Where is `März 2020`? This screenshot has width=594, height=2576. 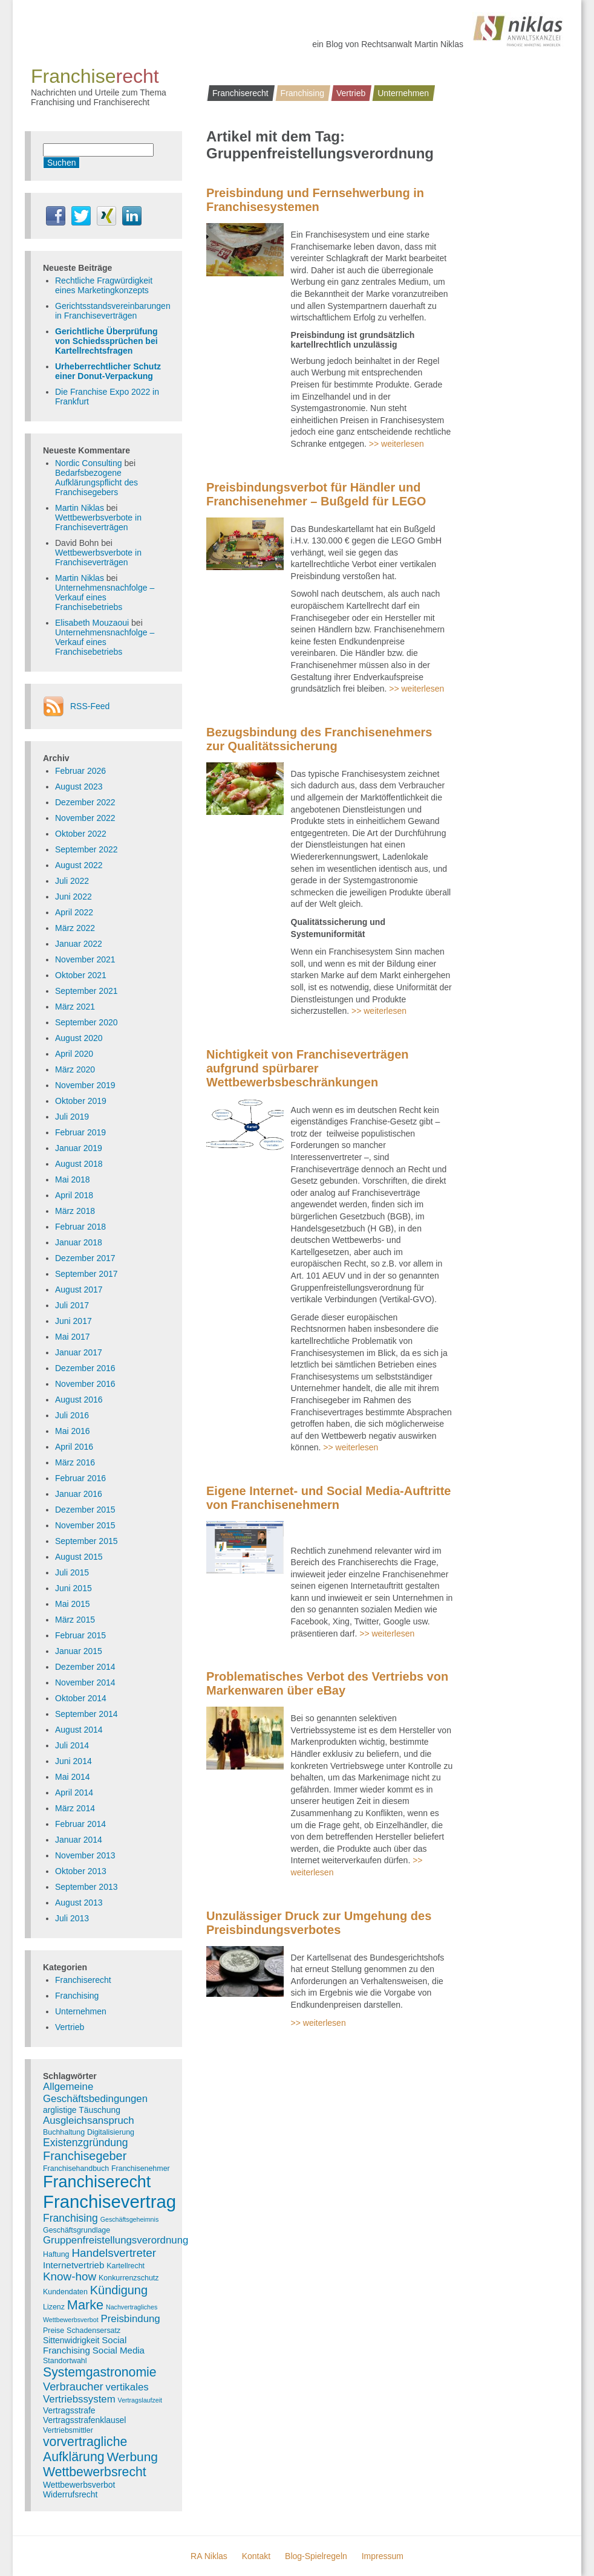 März 2020 is located at coordinates (75, 1069).